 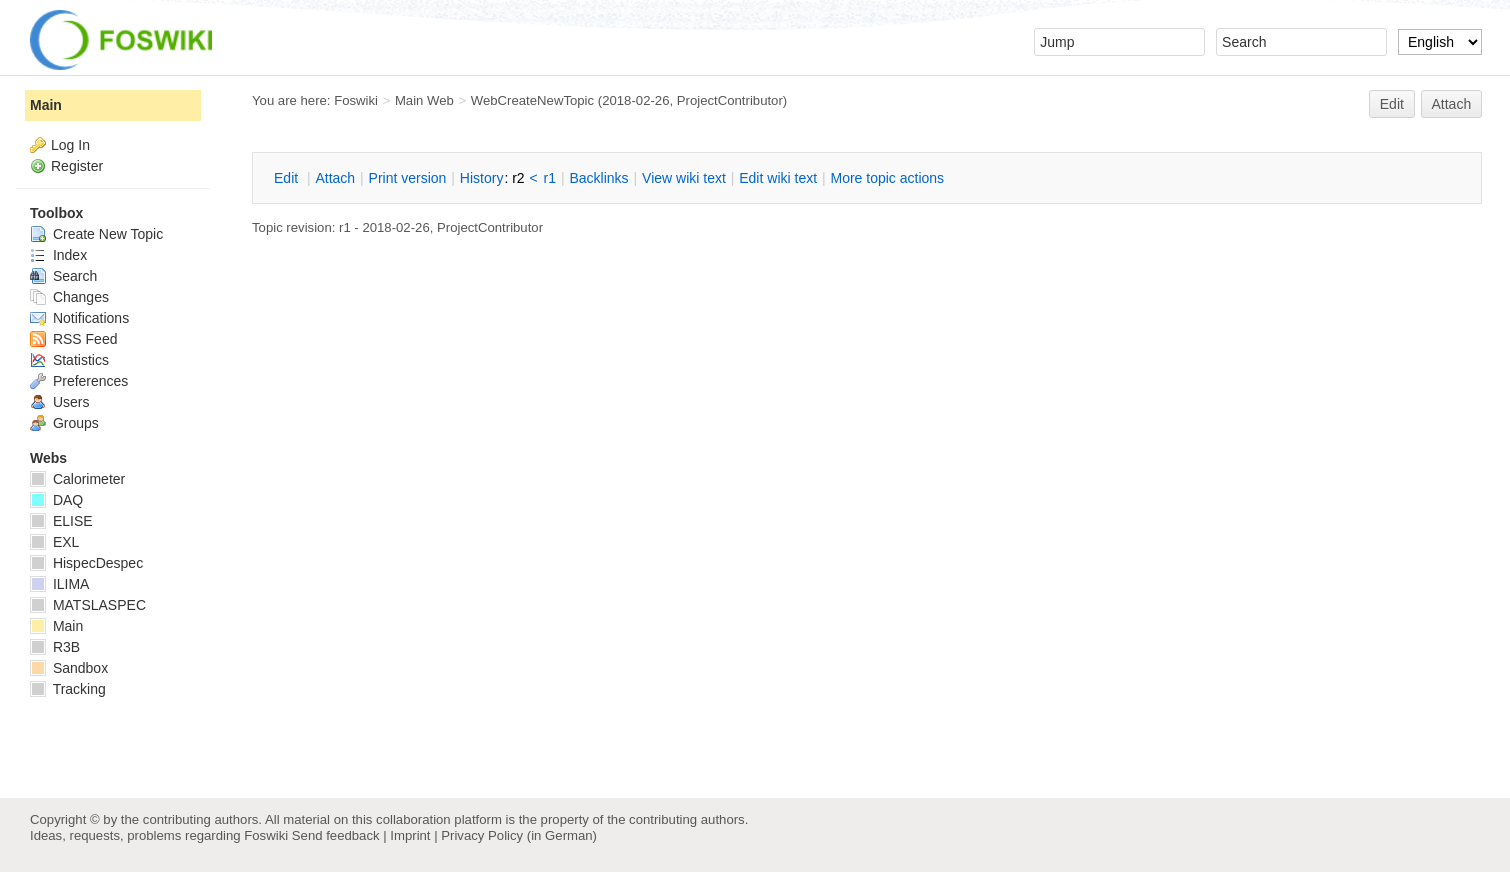 I want to click on Attach, so click(x=1452, y=104).